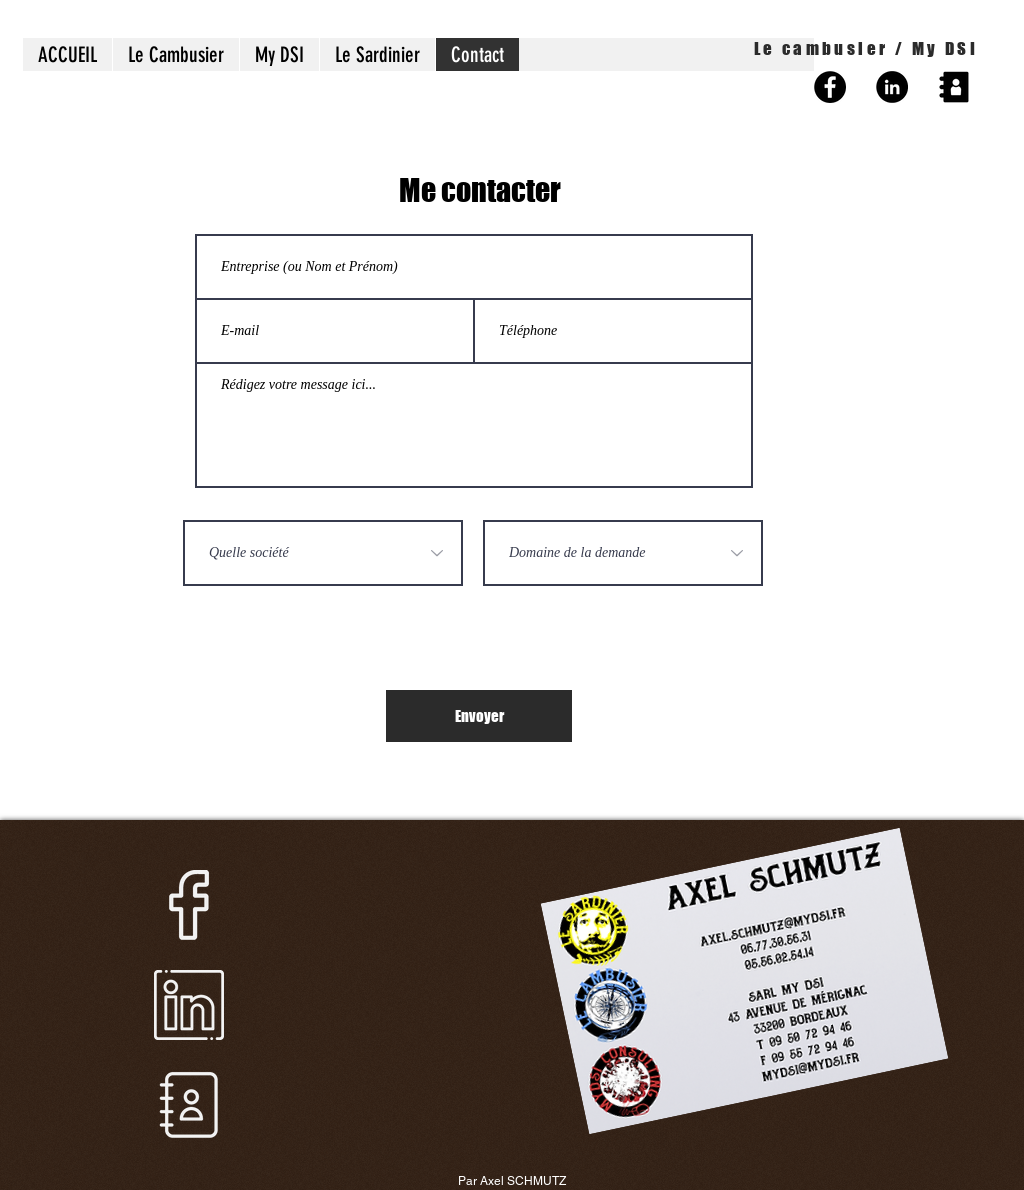  What do you see at coordinates (954, 87) in the screenshot?
I see `[noun_contact_1211264_edited]` at bounding box center [954, 87].